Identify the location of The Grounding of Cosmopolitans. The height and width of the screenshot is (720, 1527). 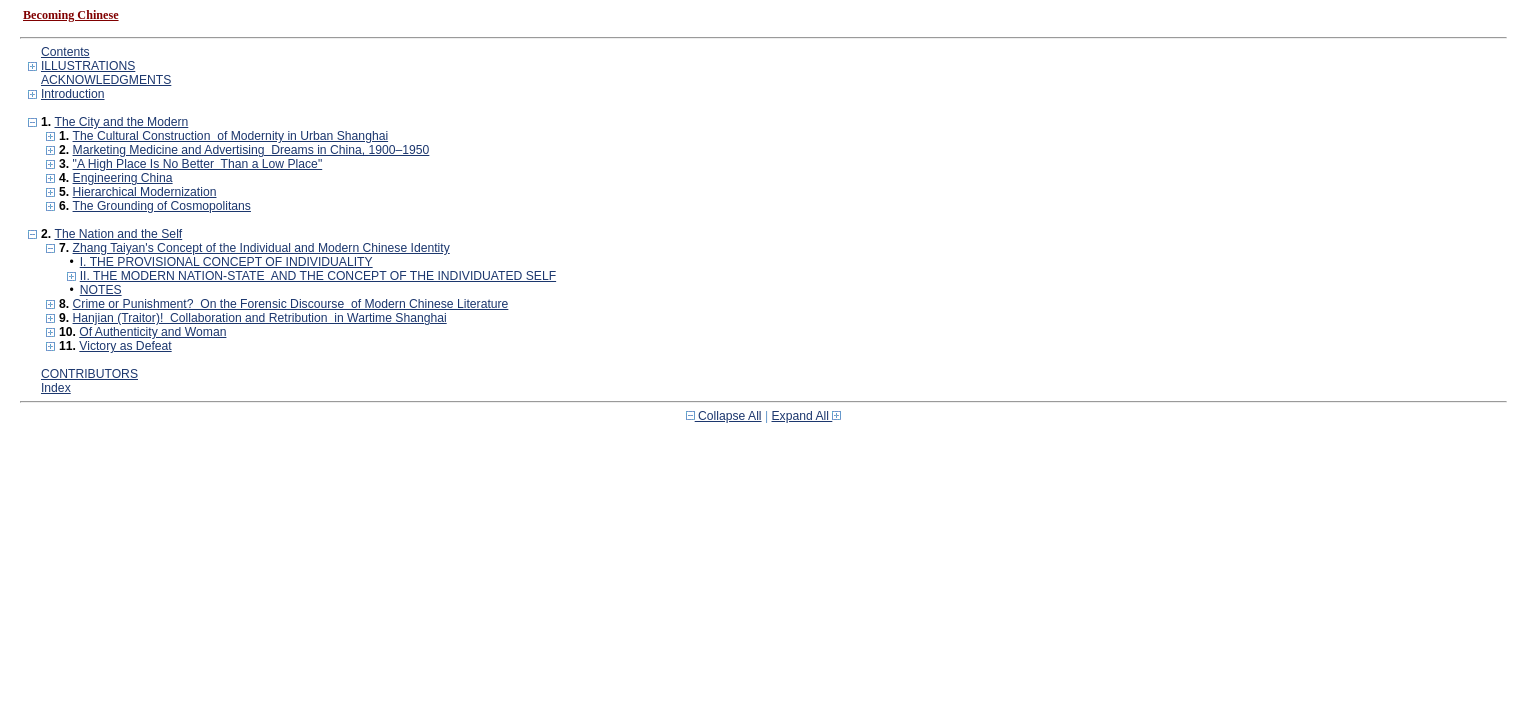
(162, 206).